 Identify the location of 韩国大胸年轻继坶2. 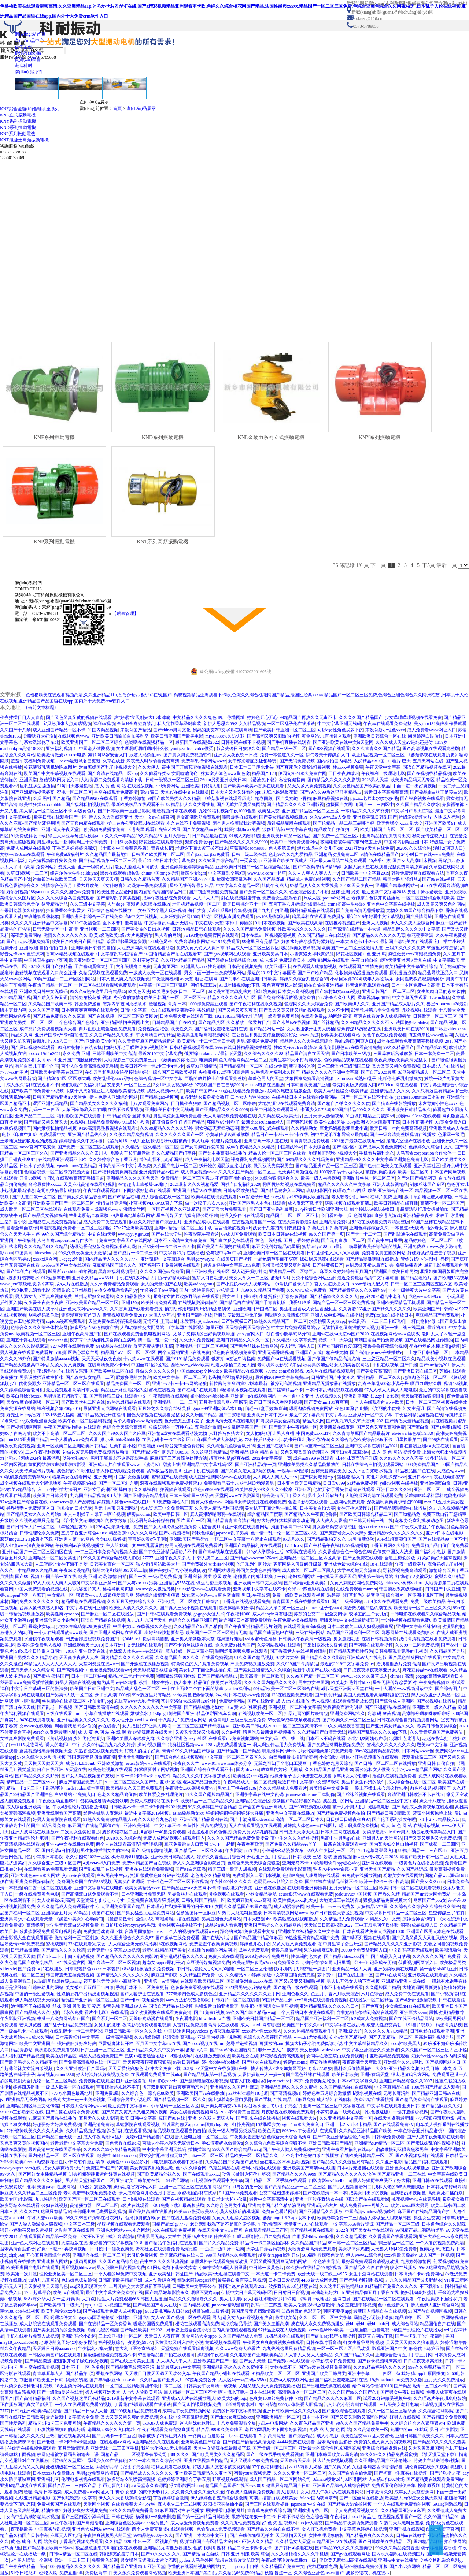
(401, 879).